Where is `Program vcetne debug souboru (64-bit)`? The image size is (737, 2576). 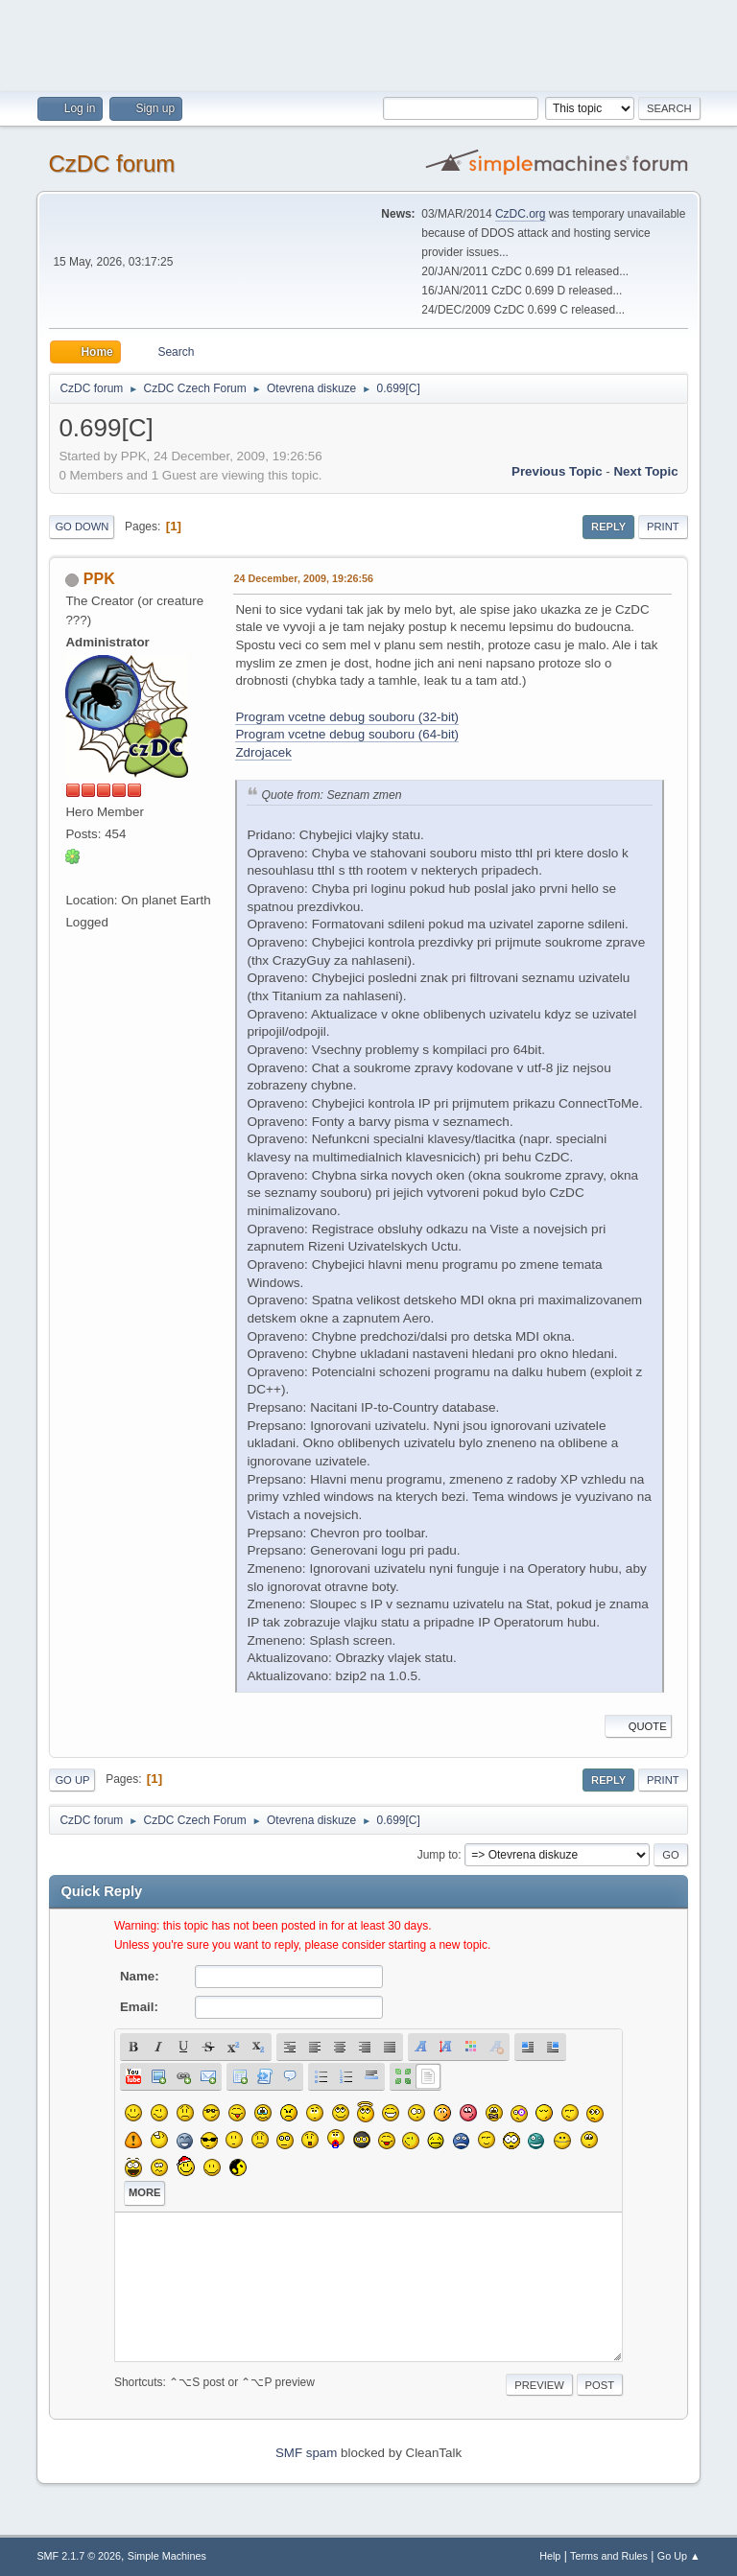
Program vcetne debug souboru (64-bit) is located at coordinates (347, 734).